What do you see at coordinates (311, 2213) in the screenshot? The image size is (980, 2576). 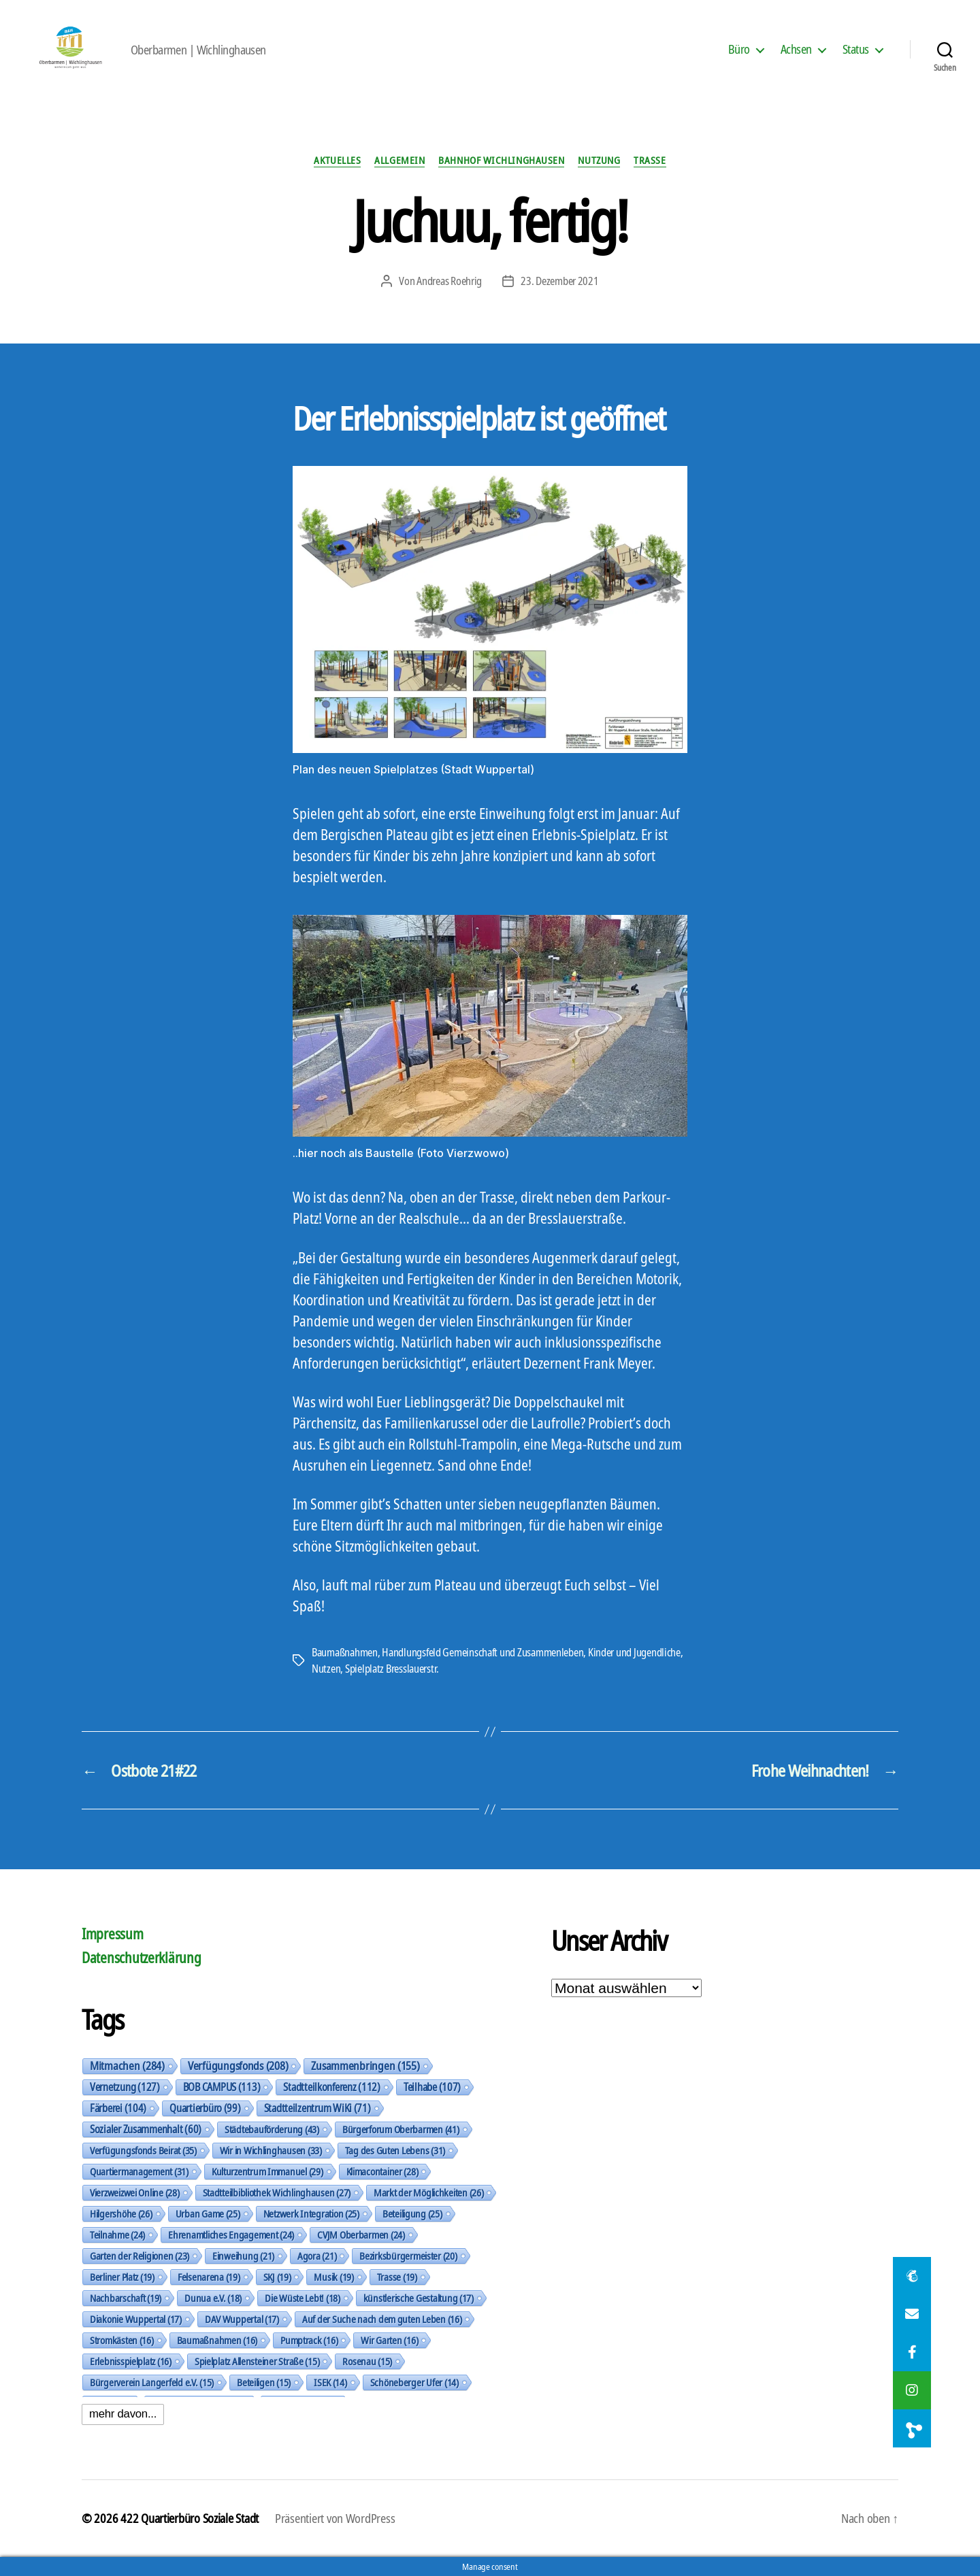 I see `Netzwerk Integration [Netzwerk Integration (25 Einträge)]` at bounding box center [311, 2213].